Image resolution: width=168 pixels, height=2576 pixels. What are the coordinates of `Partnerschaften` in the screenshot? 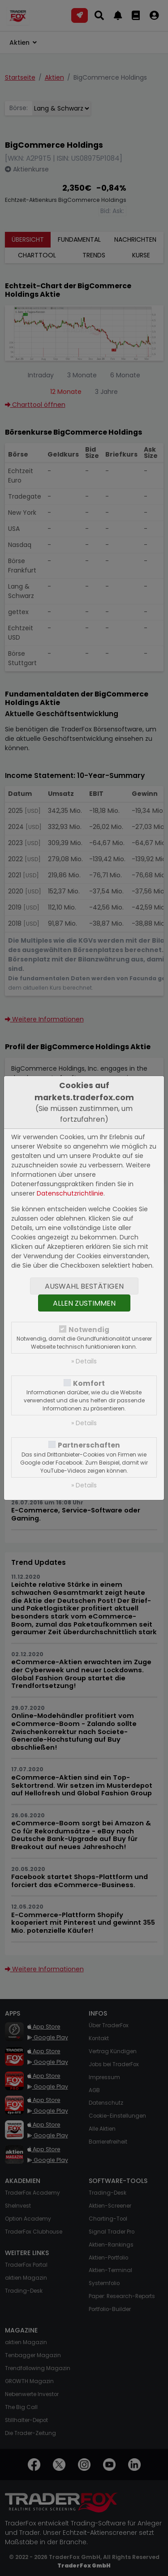 It's located at (89, 1445).